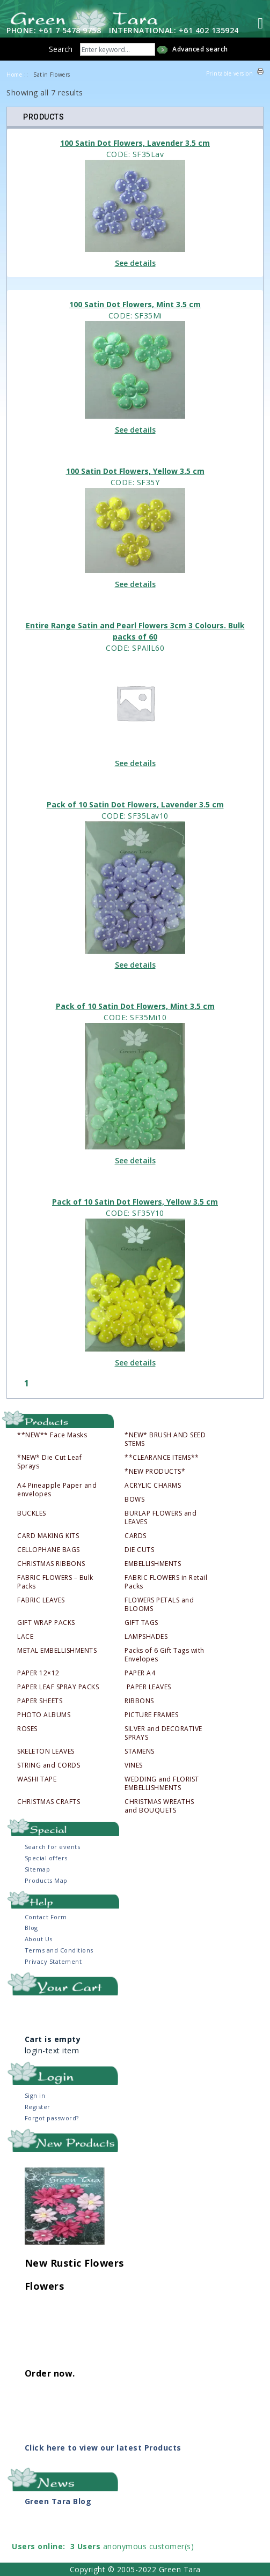 The width and height of the screenshot is (270, 2576). I want to click on STRING and CORDS, so click(48, 1765).